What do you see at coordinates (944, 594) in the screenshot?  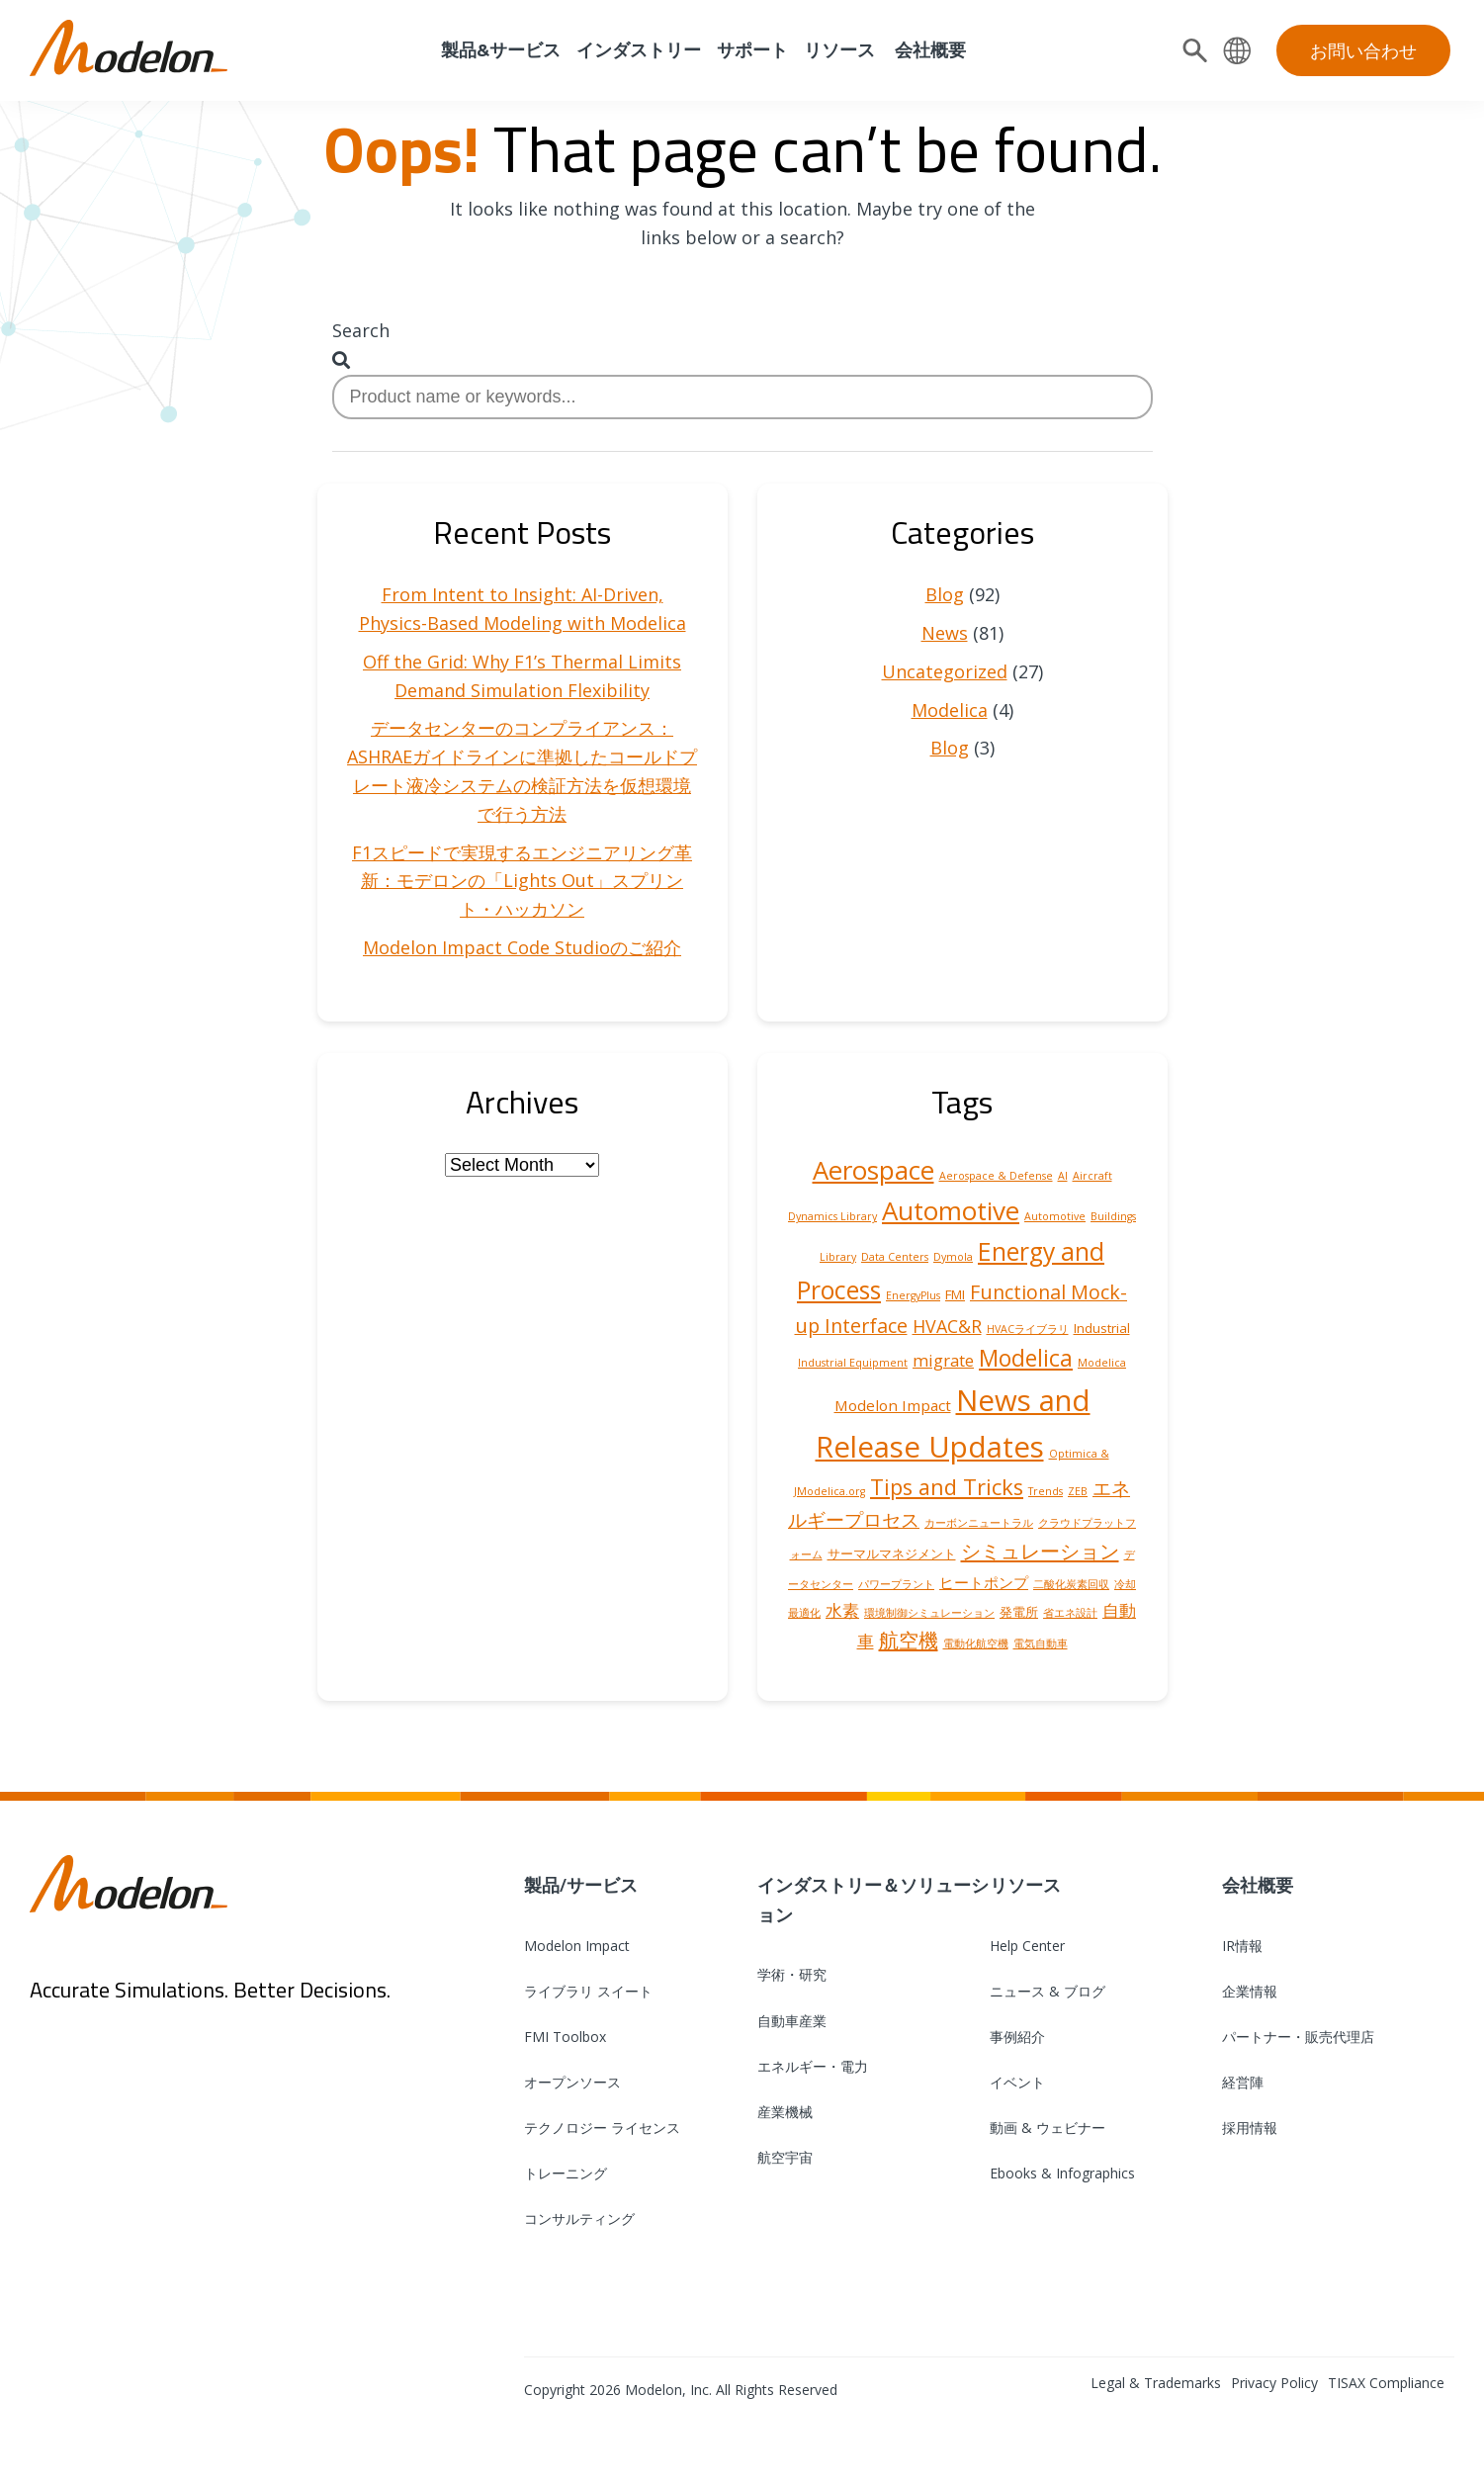 I see `Blog` at bounding box center [944, 594].